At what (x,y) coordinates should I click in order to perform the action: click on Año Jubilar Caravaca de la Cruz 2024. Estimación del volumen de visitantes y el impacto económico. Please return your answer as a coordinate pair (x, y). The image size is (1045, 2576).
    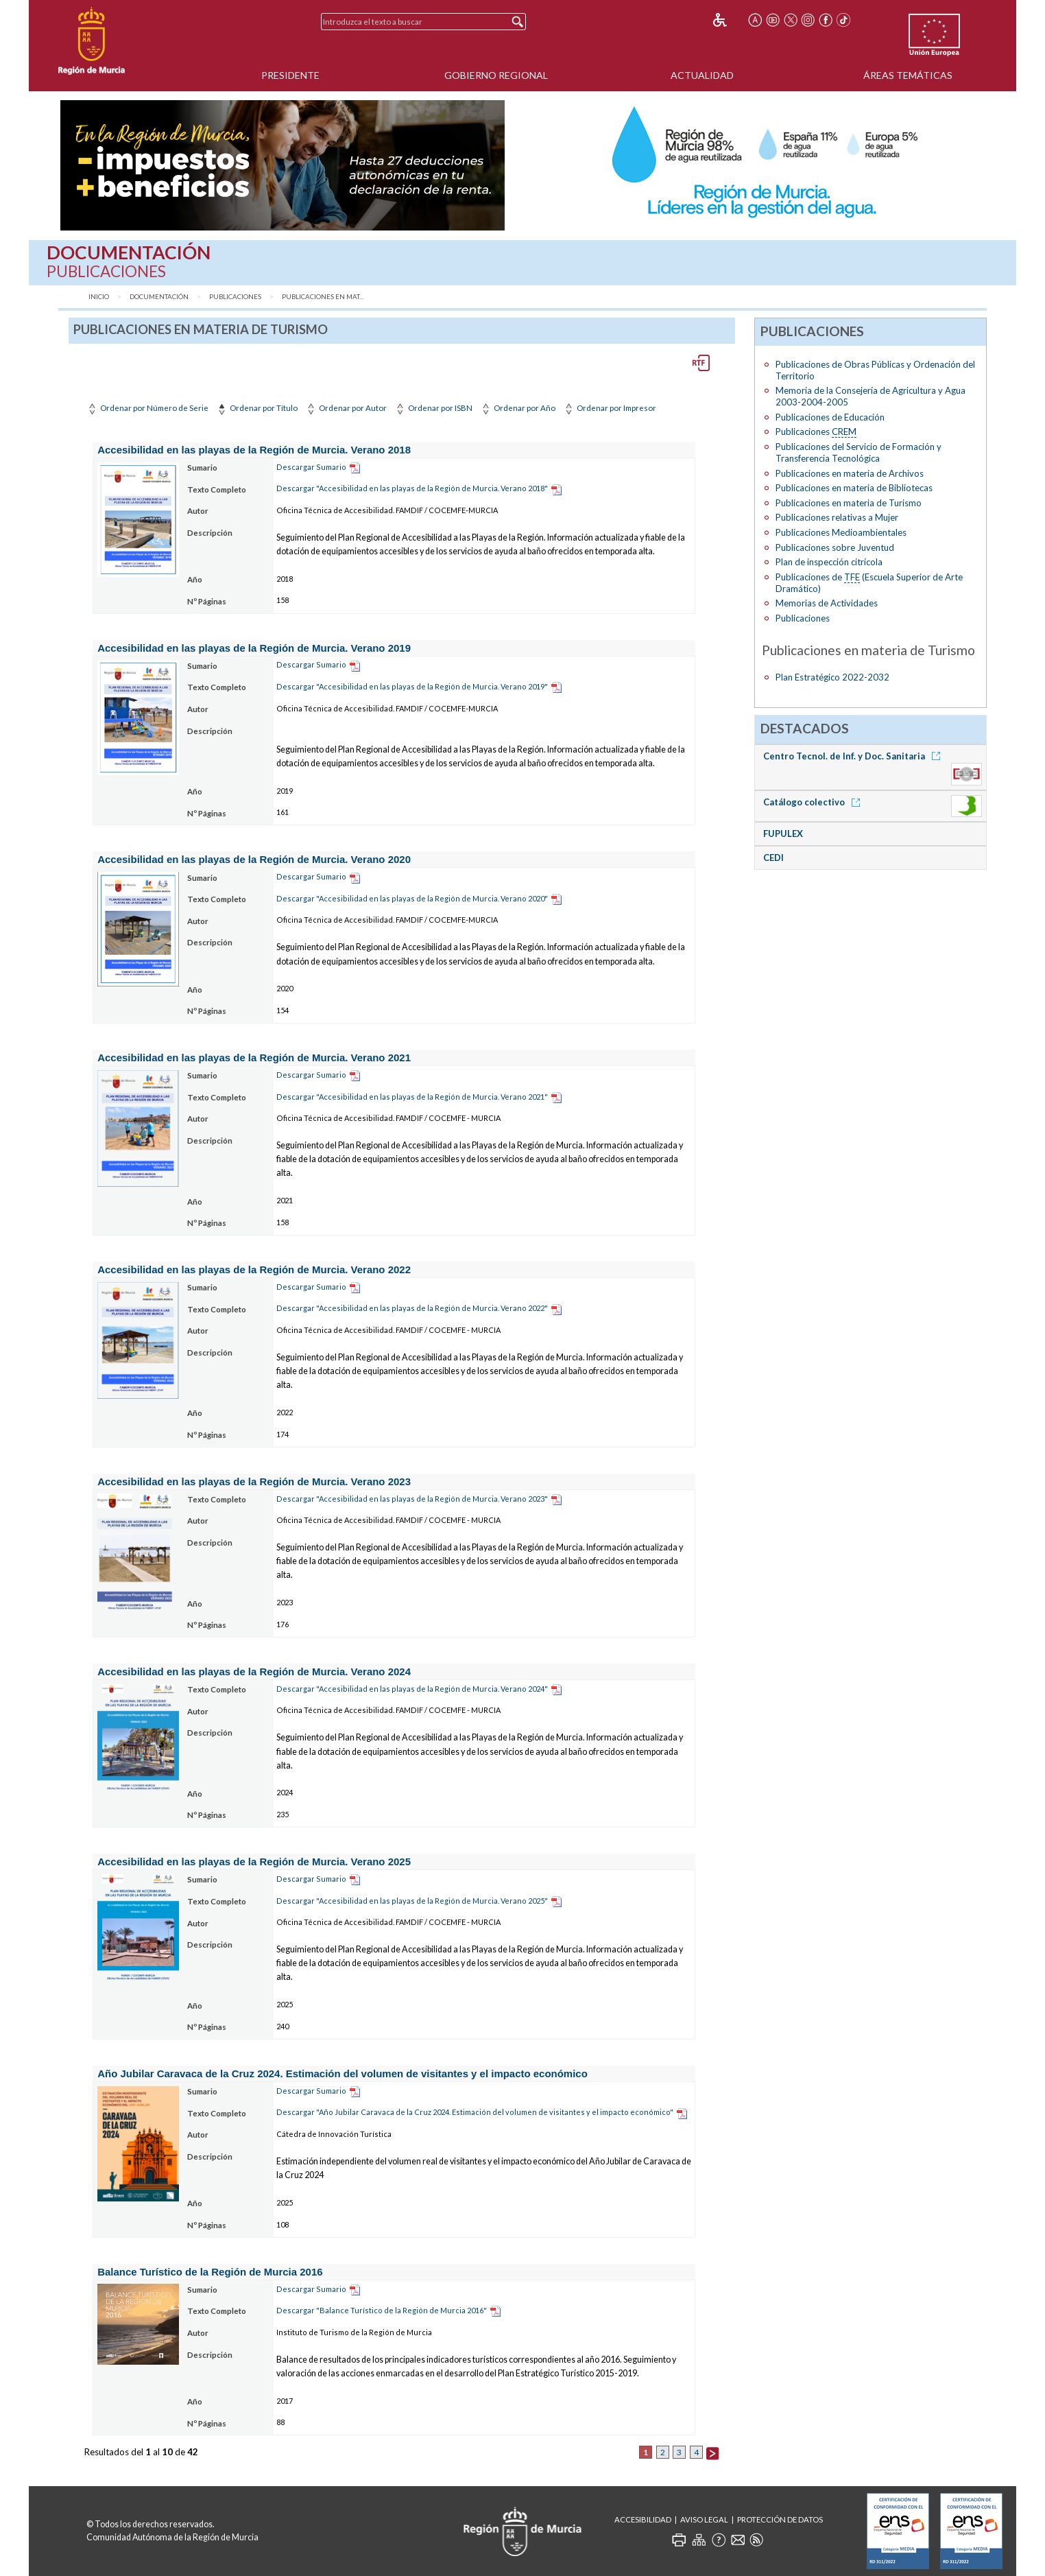
    Looking at the image, I should click on (342, 2073).